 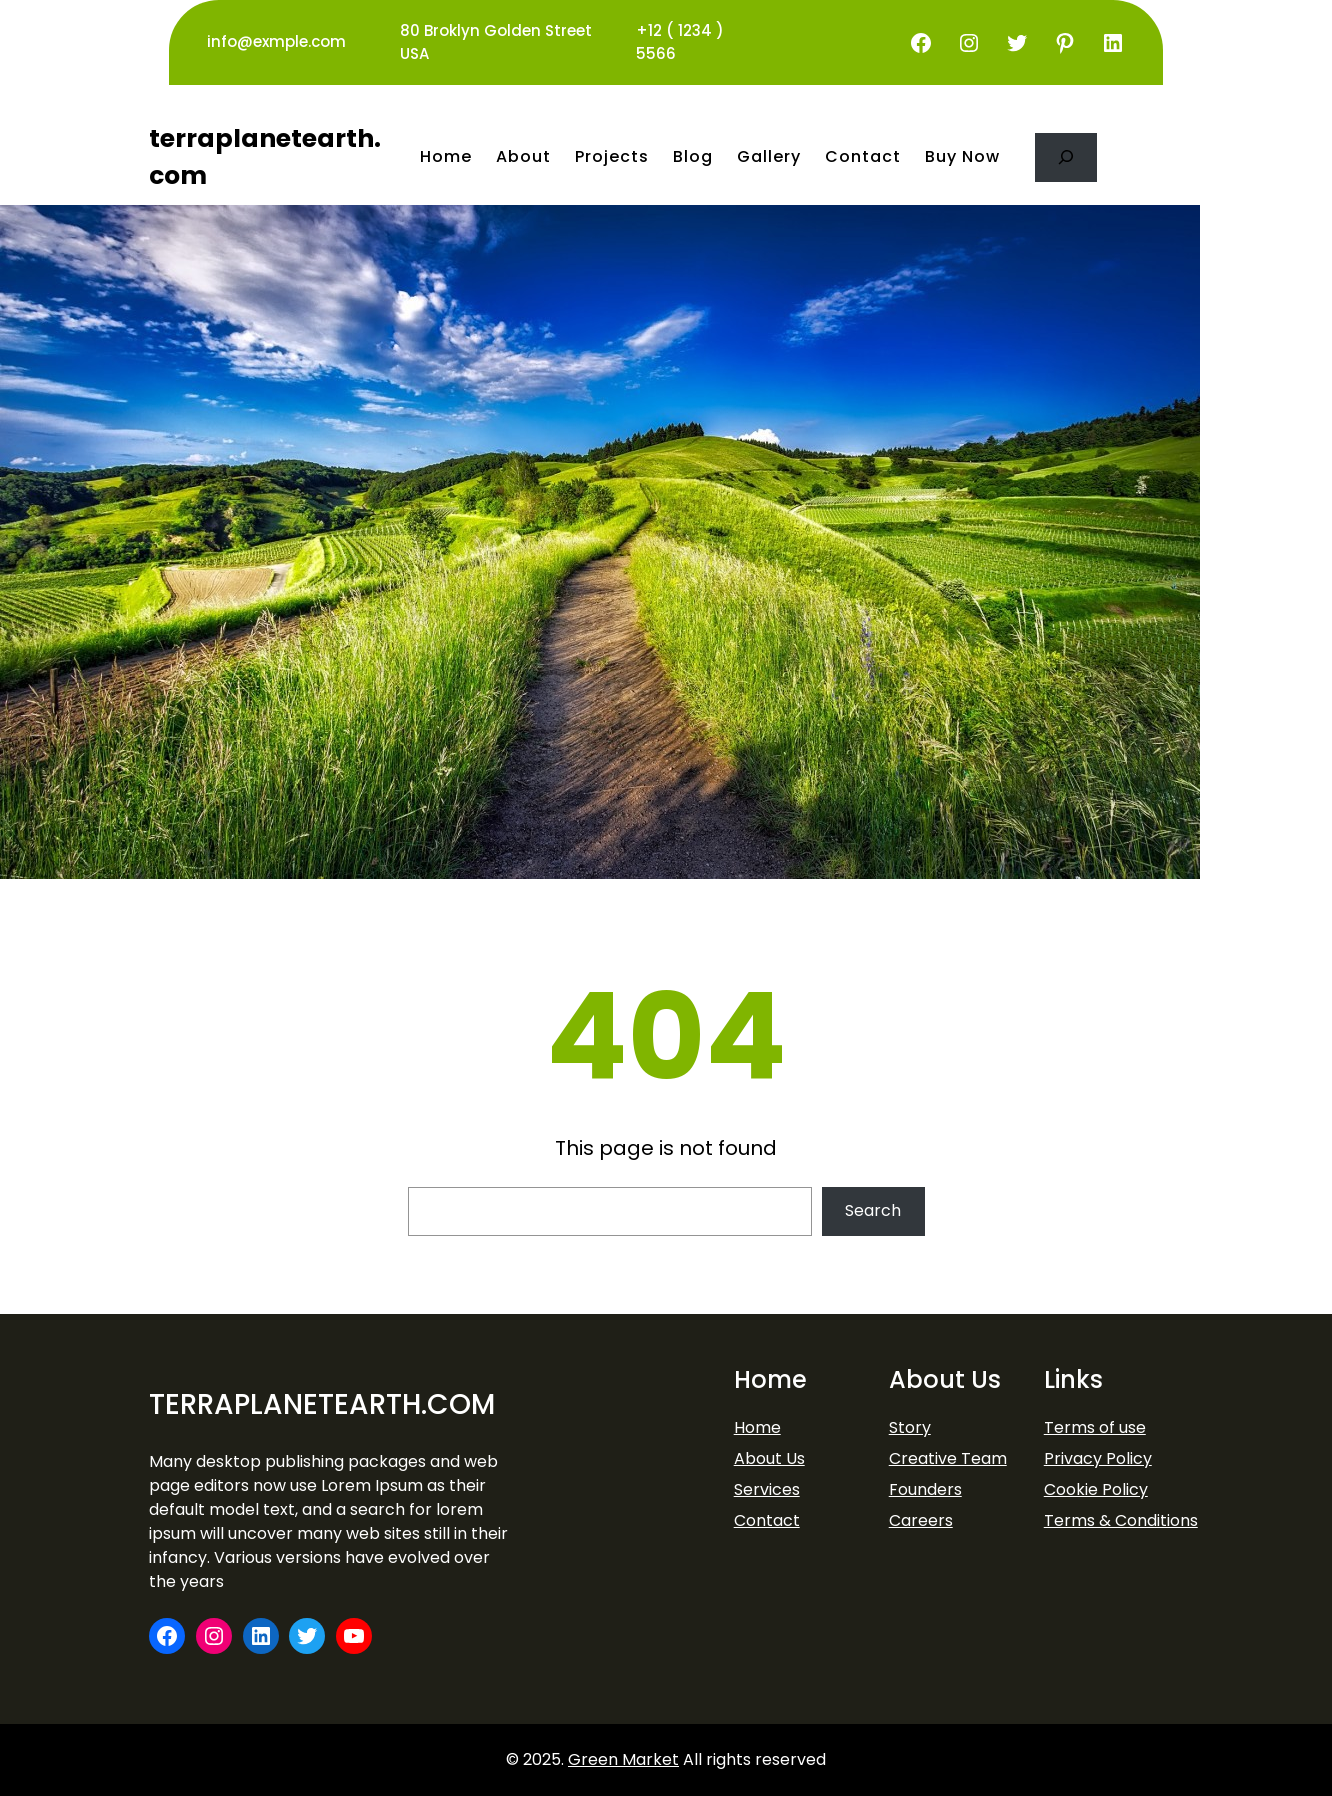 What do you see at coordinates (948, 1458) in the screenshot?
I see `Creative Team` at bounding box center [948, 1458].